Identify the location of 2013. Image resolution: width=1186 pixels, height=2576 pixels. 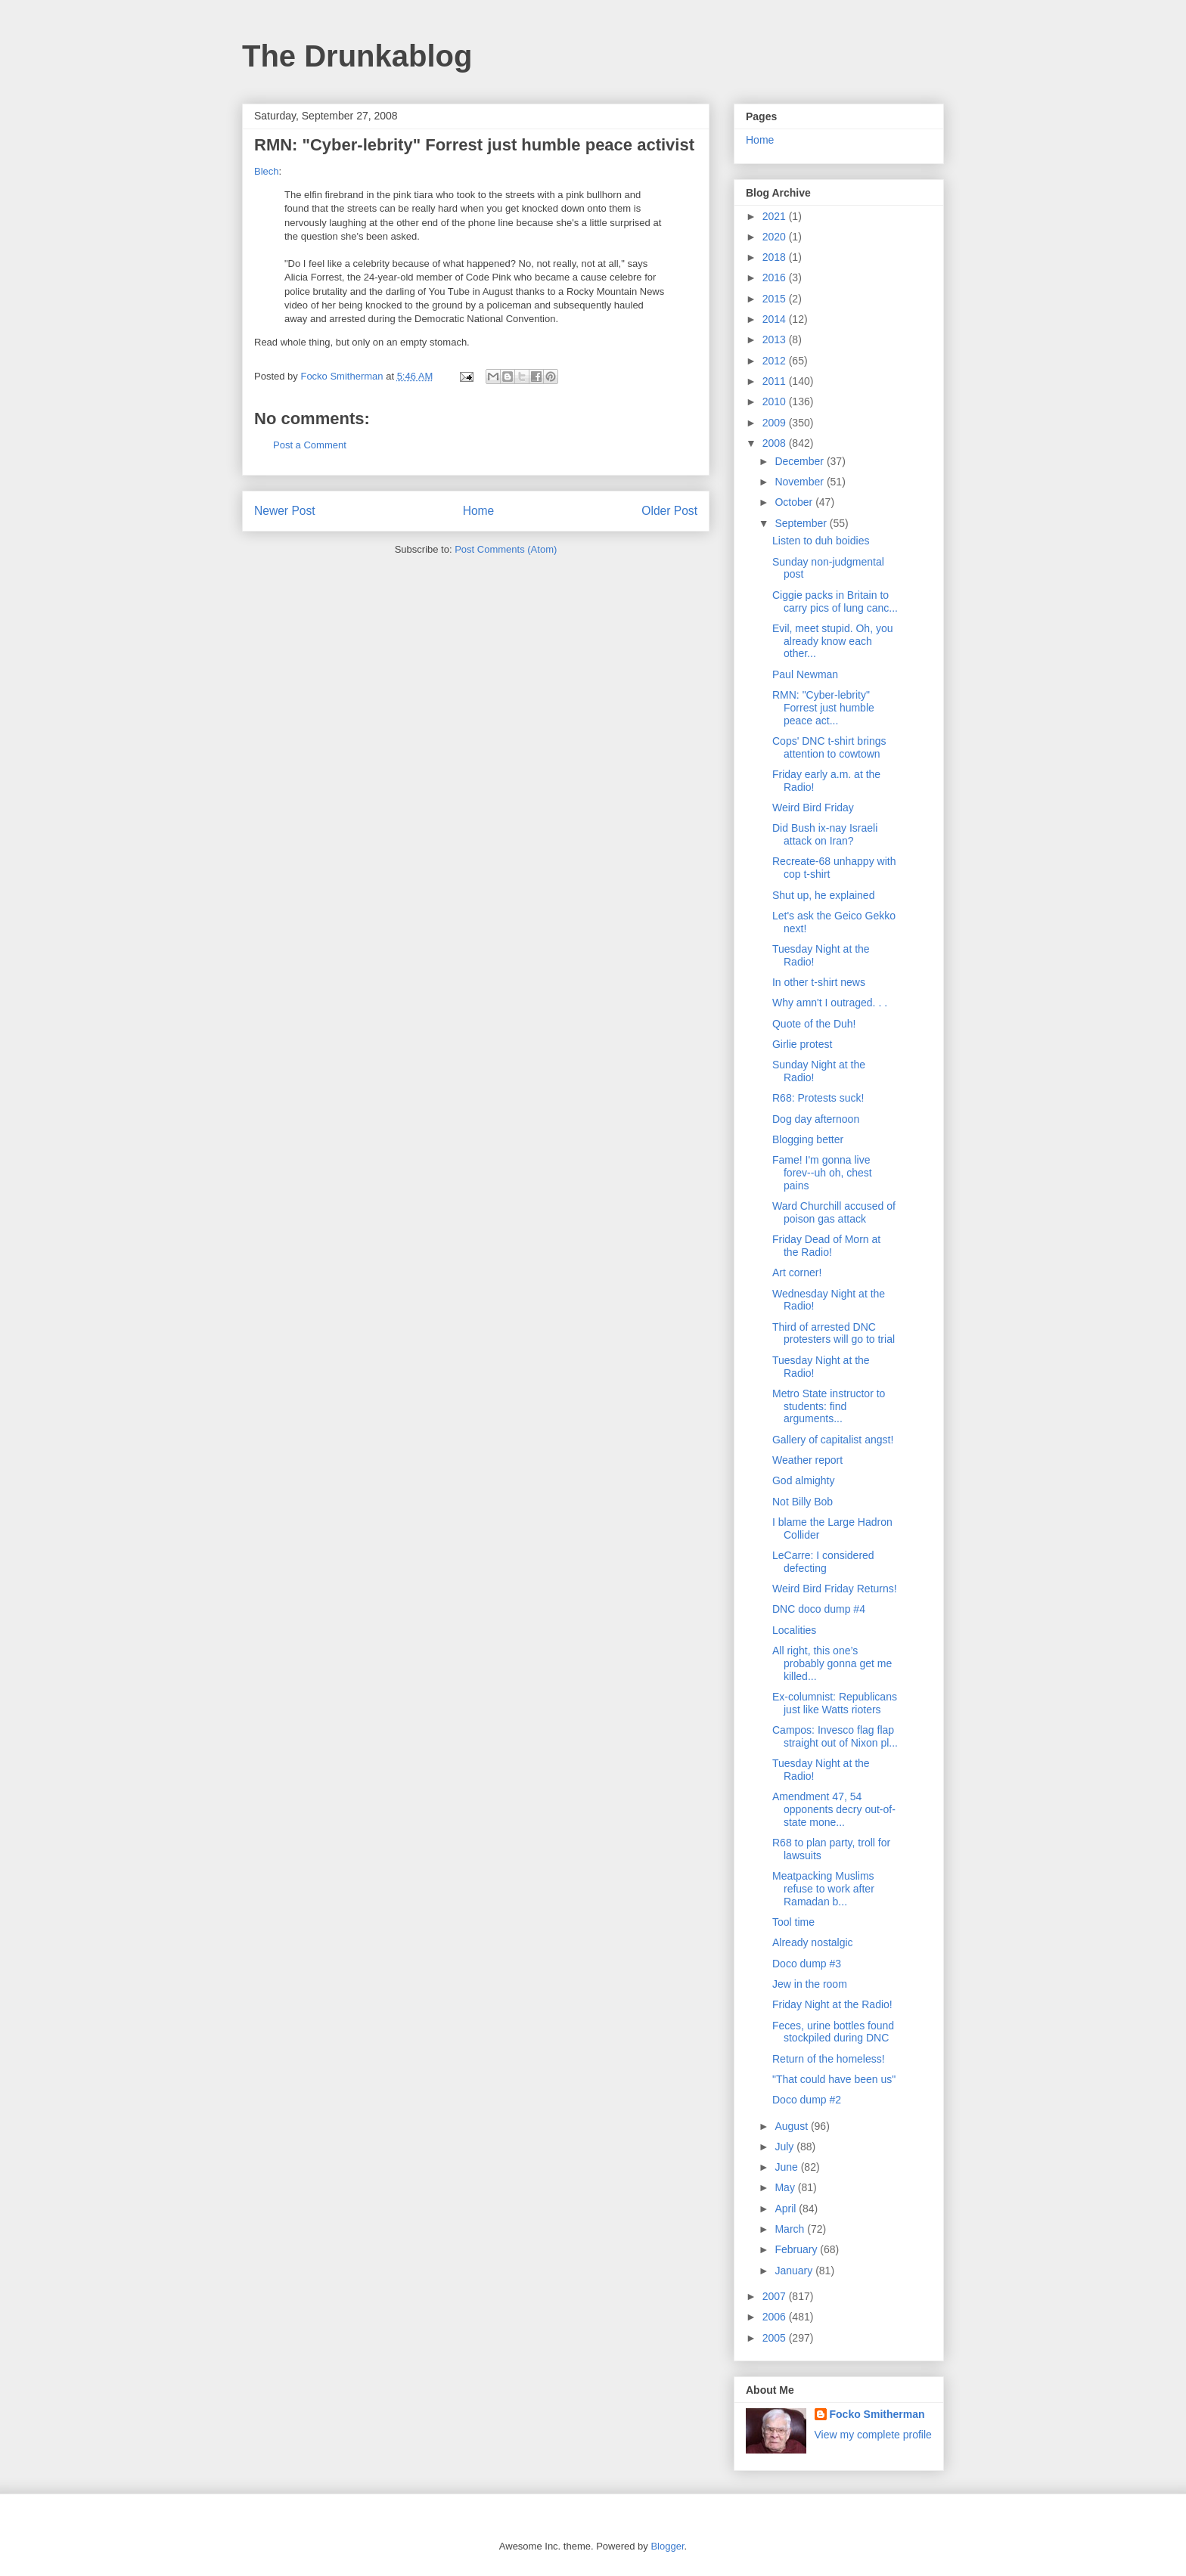
(775, 339).